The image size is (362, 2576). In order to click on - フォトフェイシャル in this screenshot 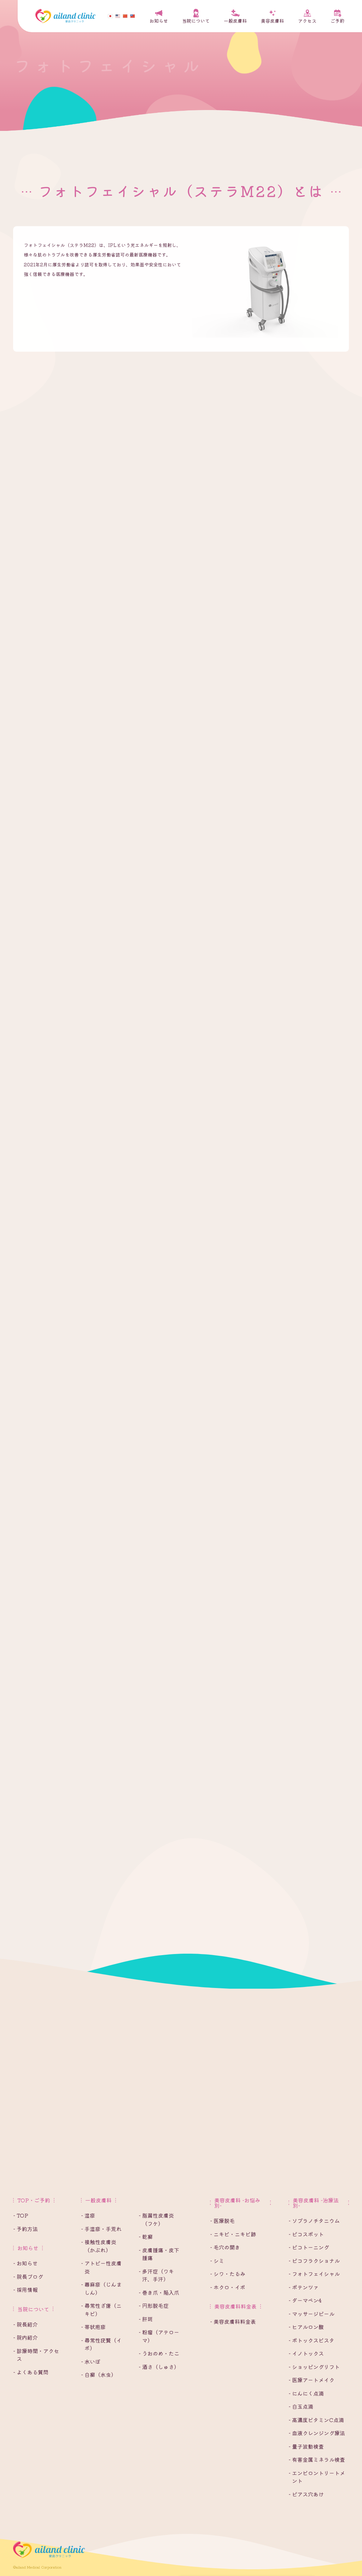, I will do `click(314, 2273)`.